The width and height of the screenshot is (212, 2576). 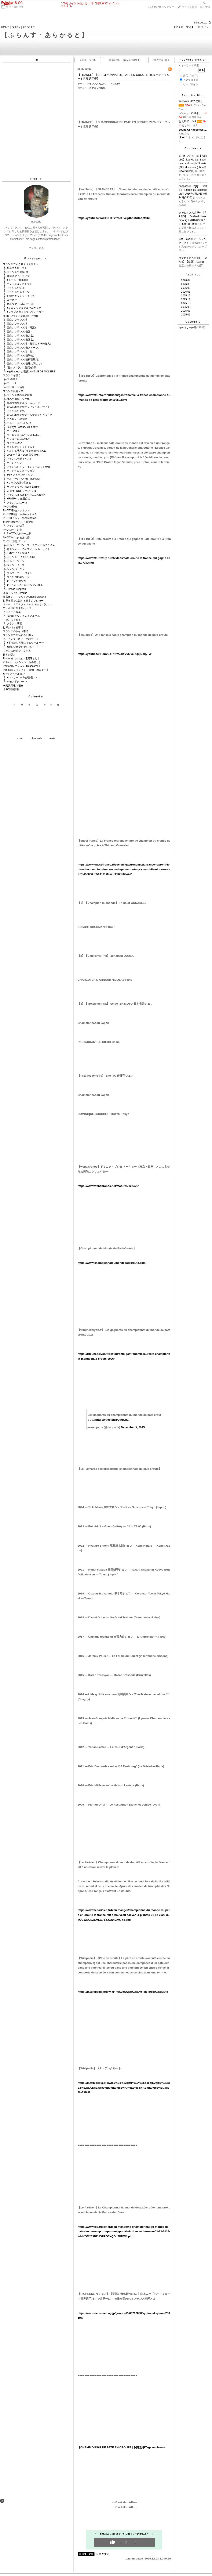 What do you see at coordinates (17, 268) in the screenshot?
I see `写真つき食リスト` at bounding box center [17, 268].